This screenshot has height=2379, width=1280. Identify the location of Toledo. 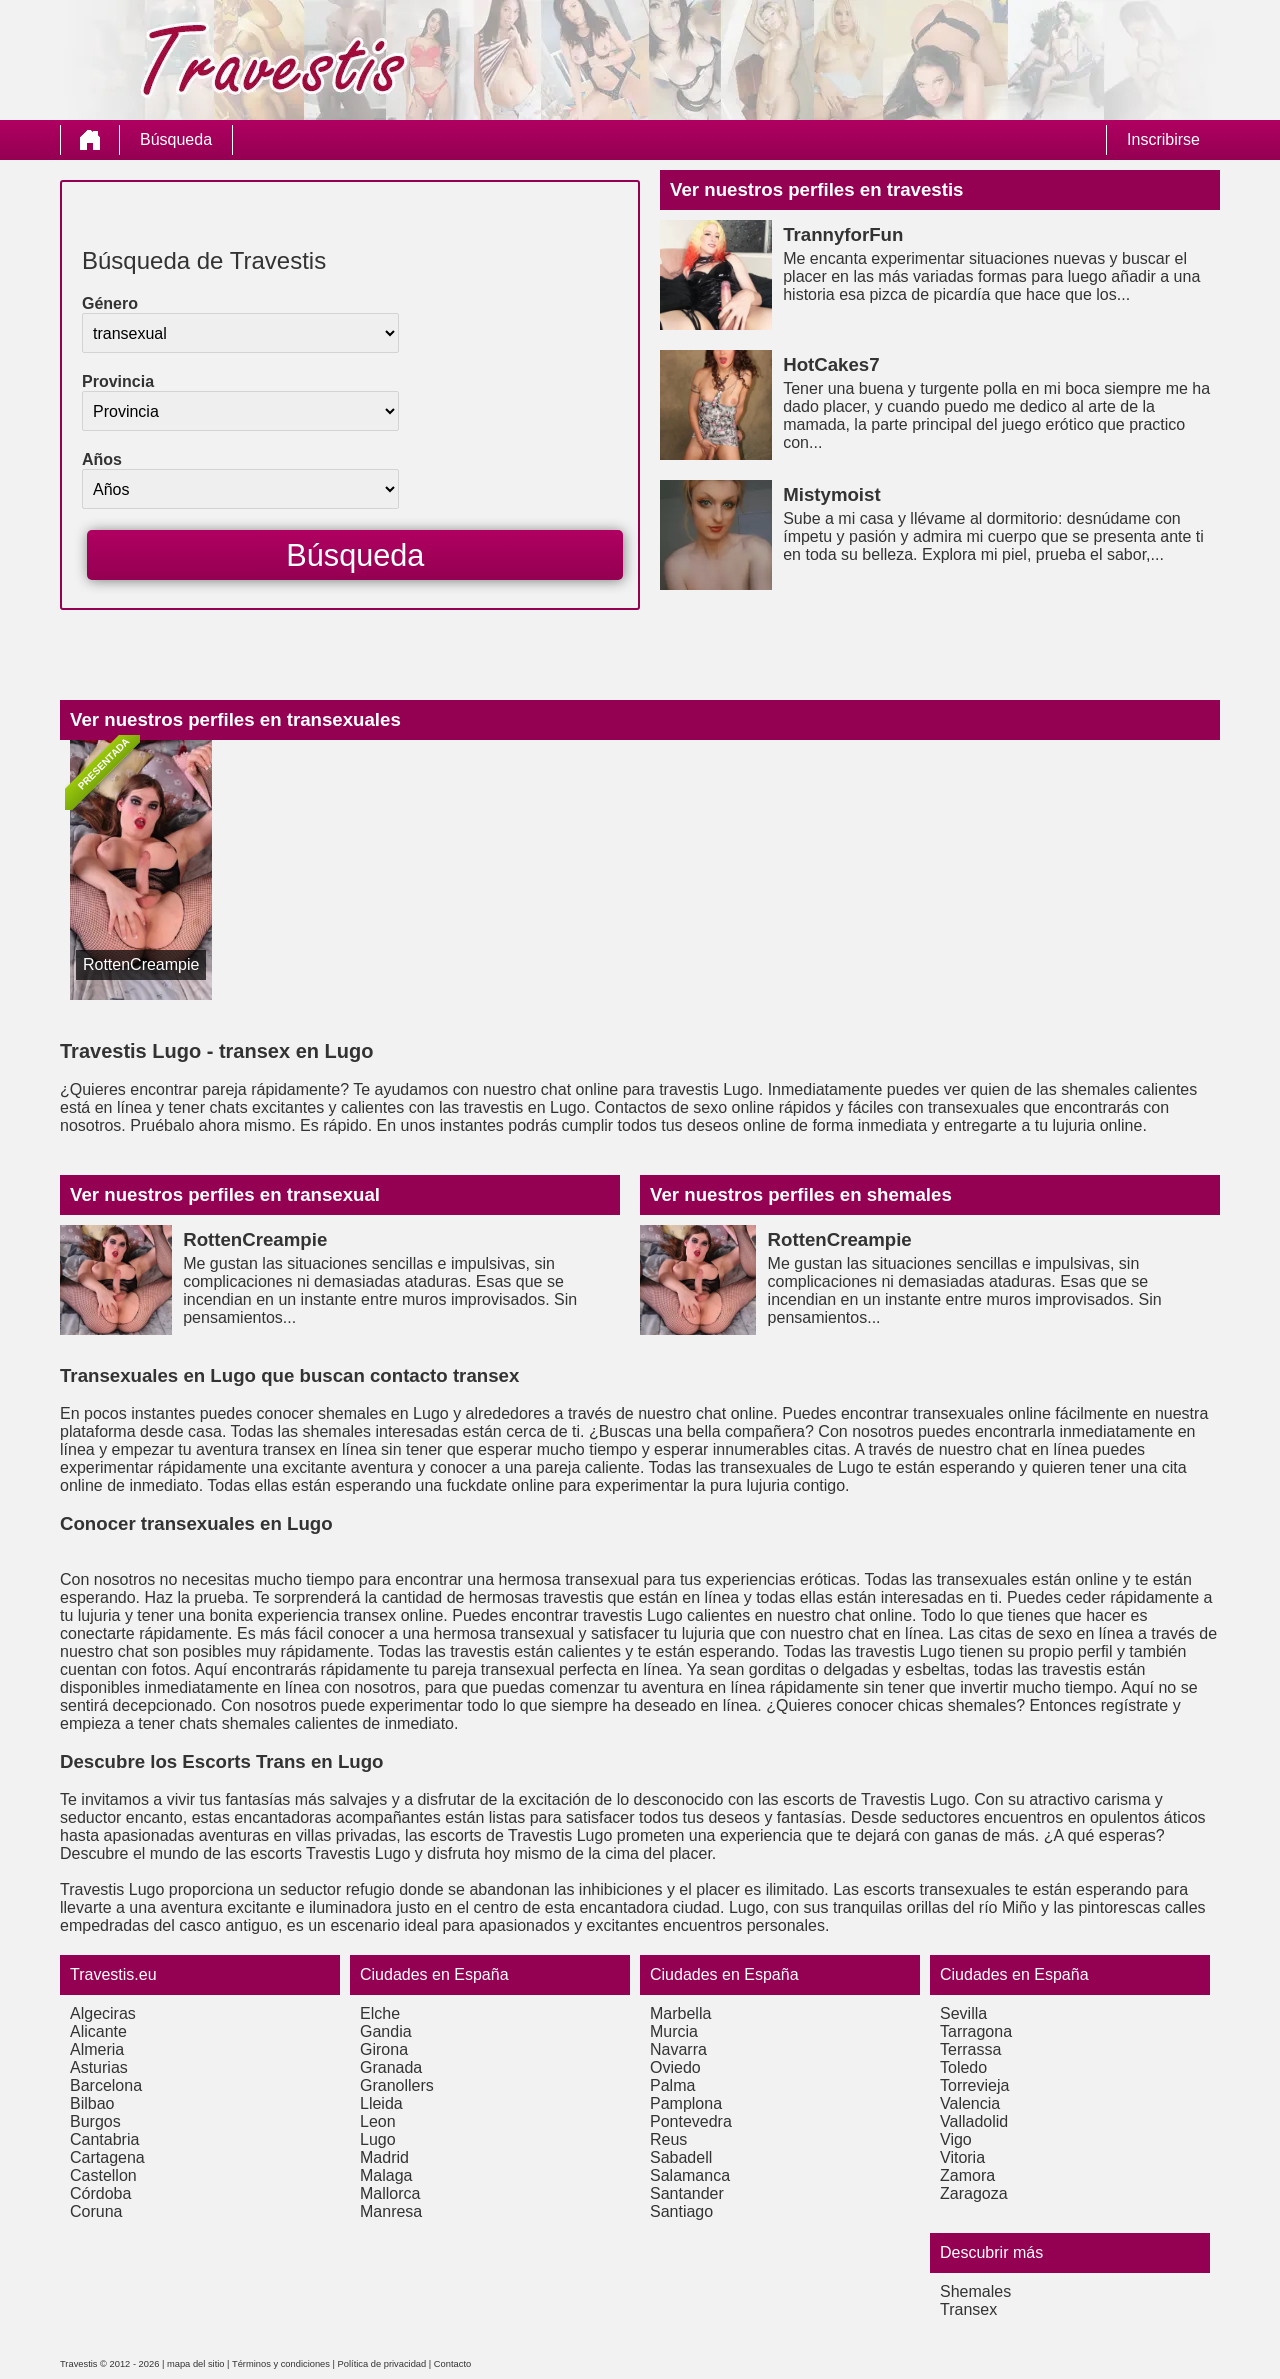
(963, 2067).